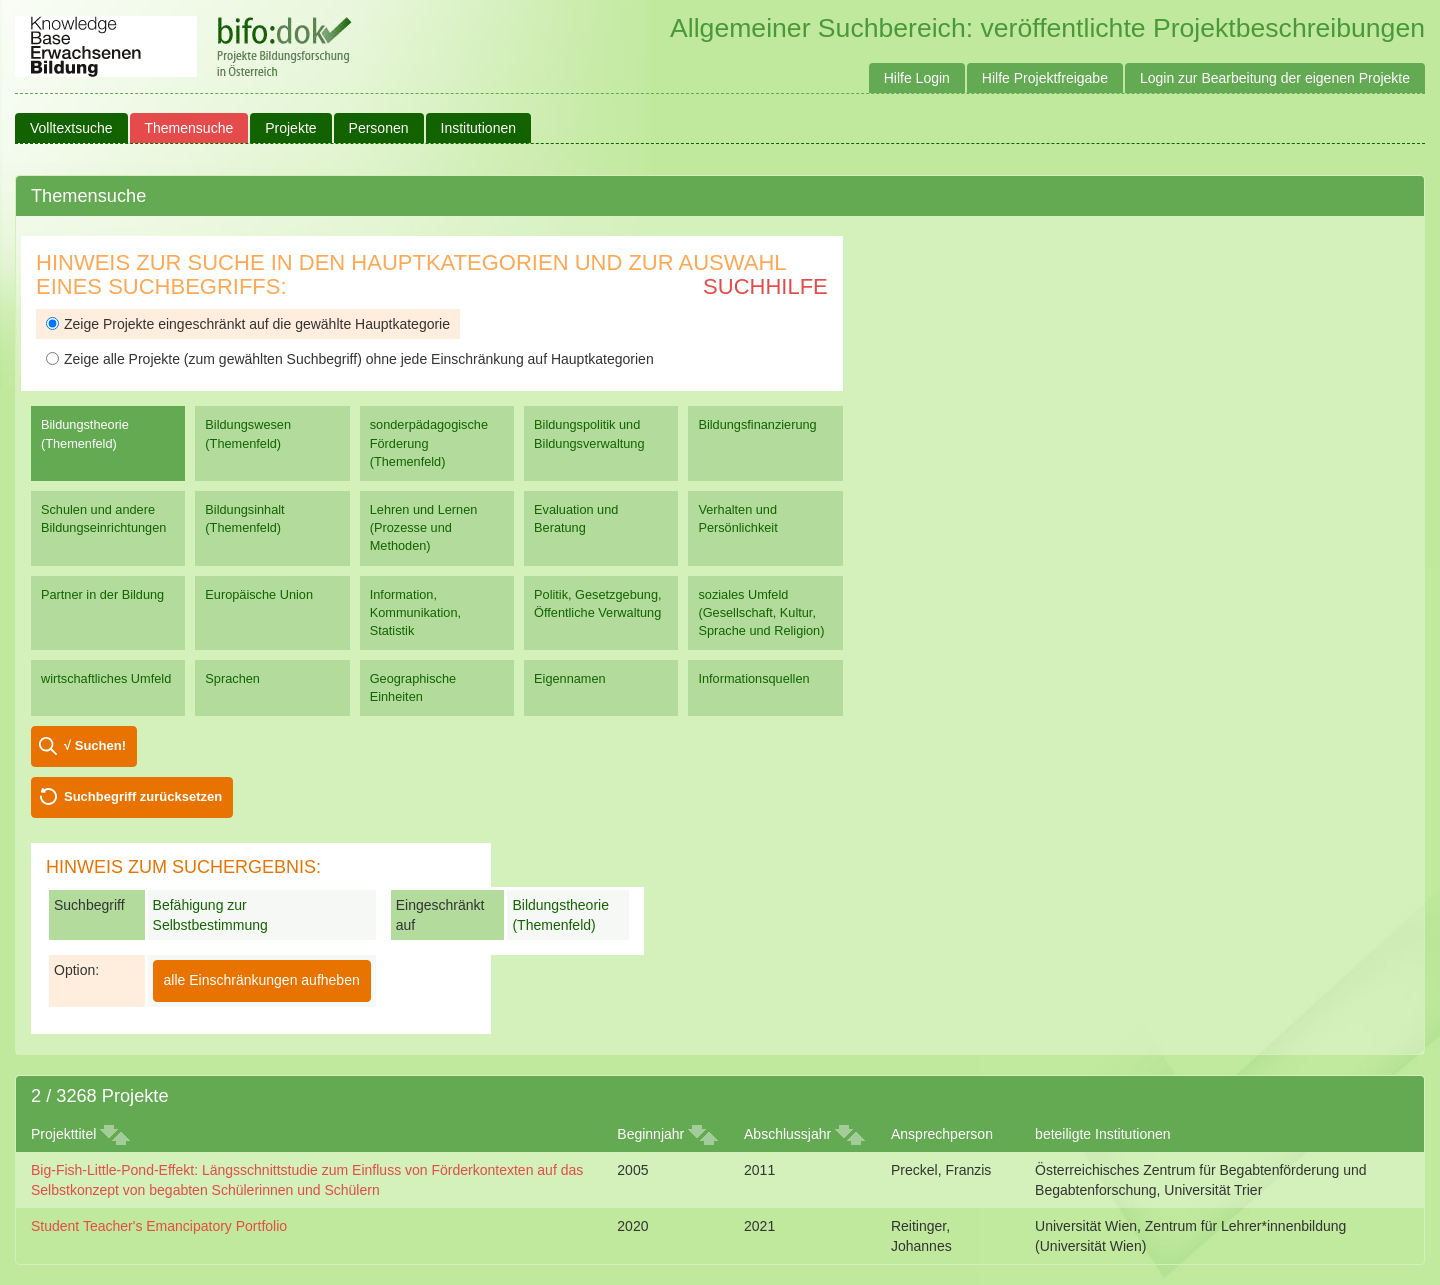 Image resolution: width=1440 pixels, height=1285 pixels. I want to click on sonderpädagogische Förderung (Themenfeld), so click(429, 442).